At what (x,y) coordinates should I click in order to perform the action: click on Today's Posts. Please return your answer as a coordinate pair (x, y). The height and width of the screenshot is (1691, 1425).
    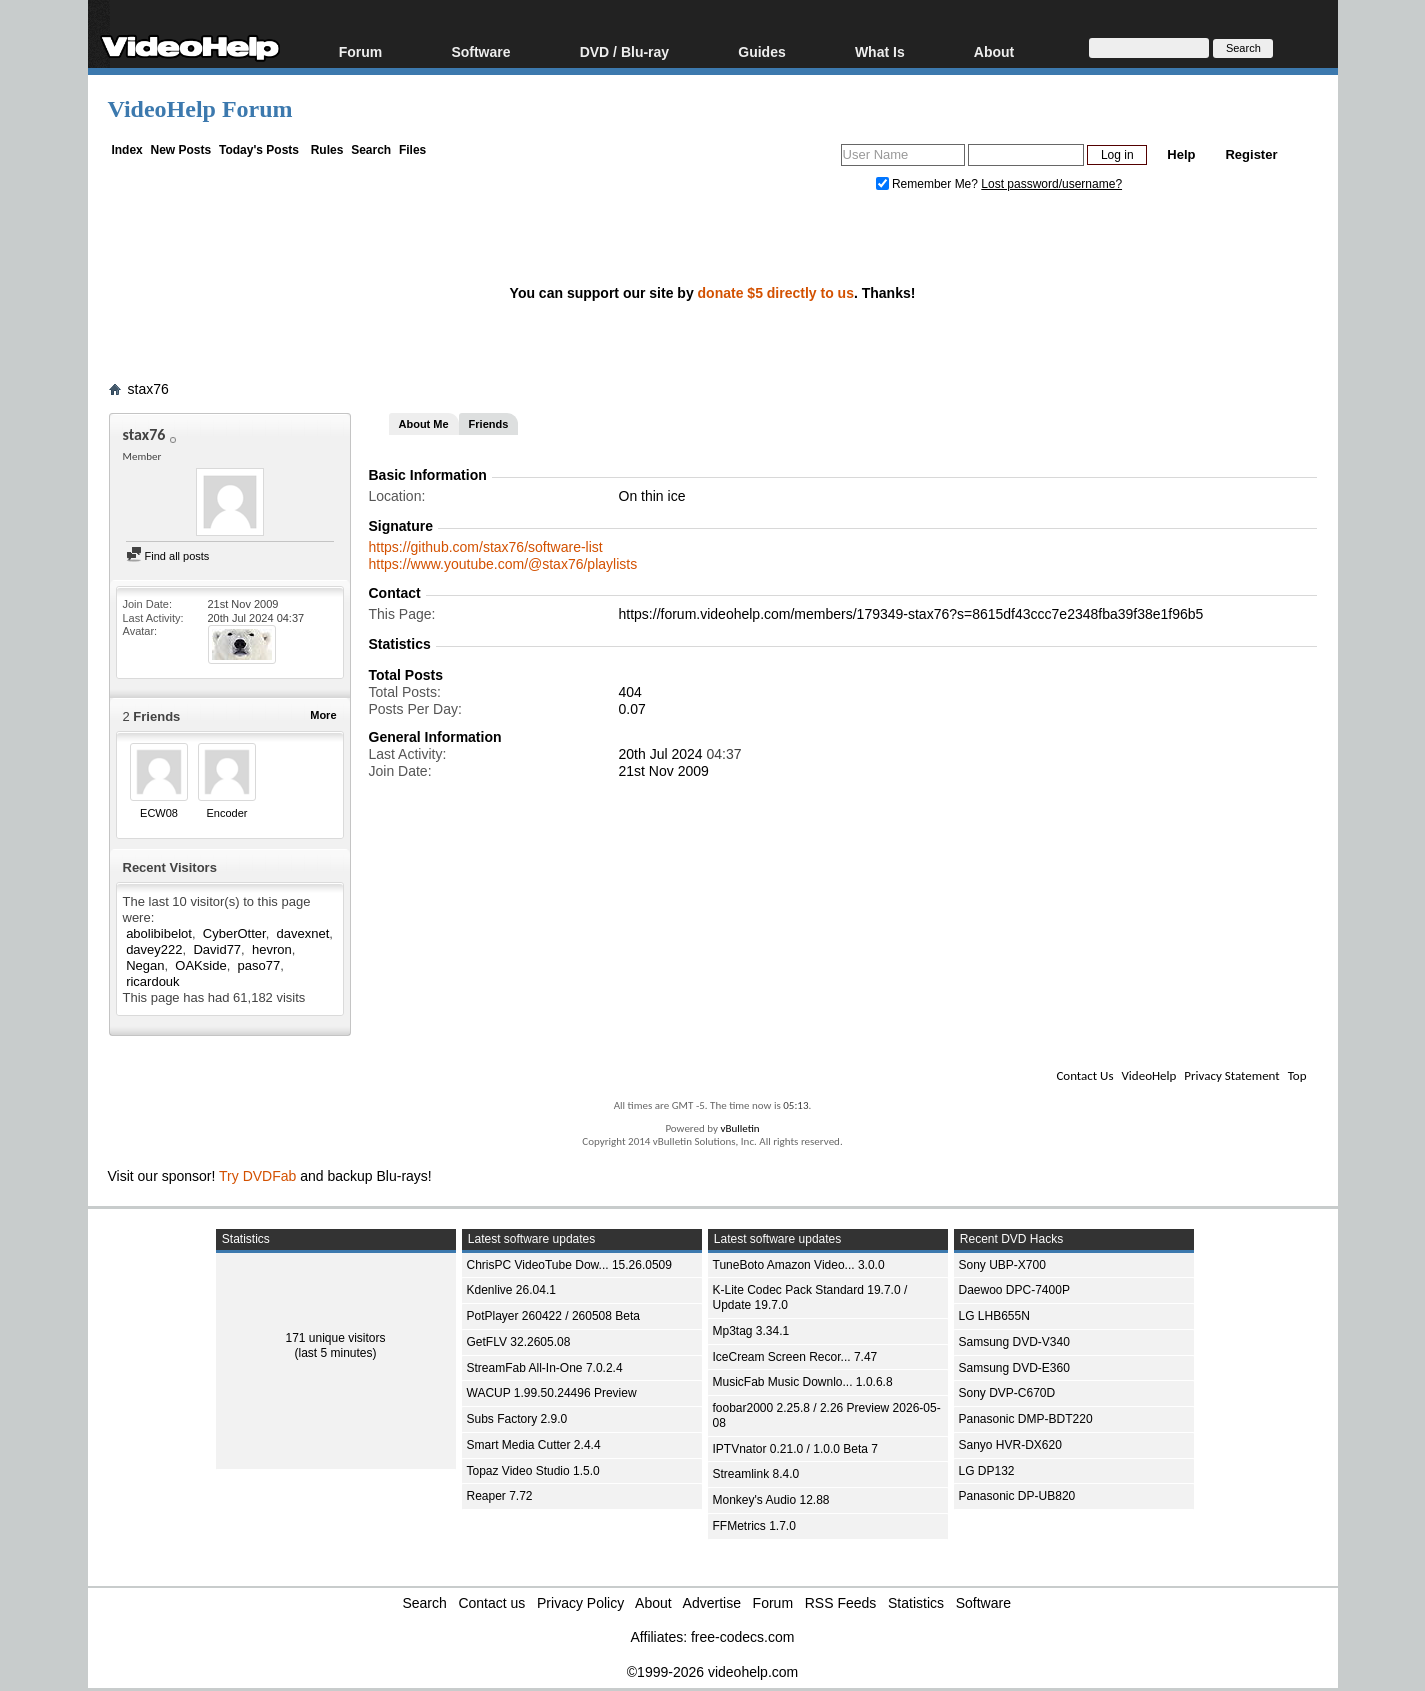
    Looking at the image, I should click on (259, 150).